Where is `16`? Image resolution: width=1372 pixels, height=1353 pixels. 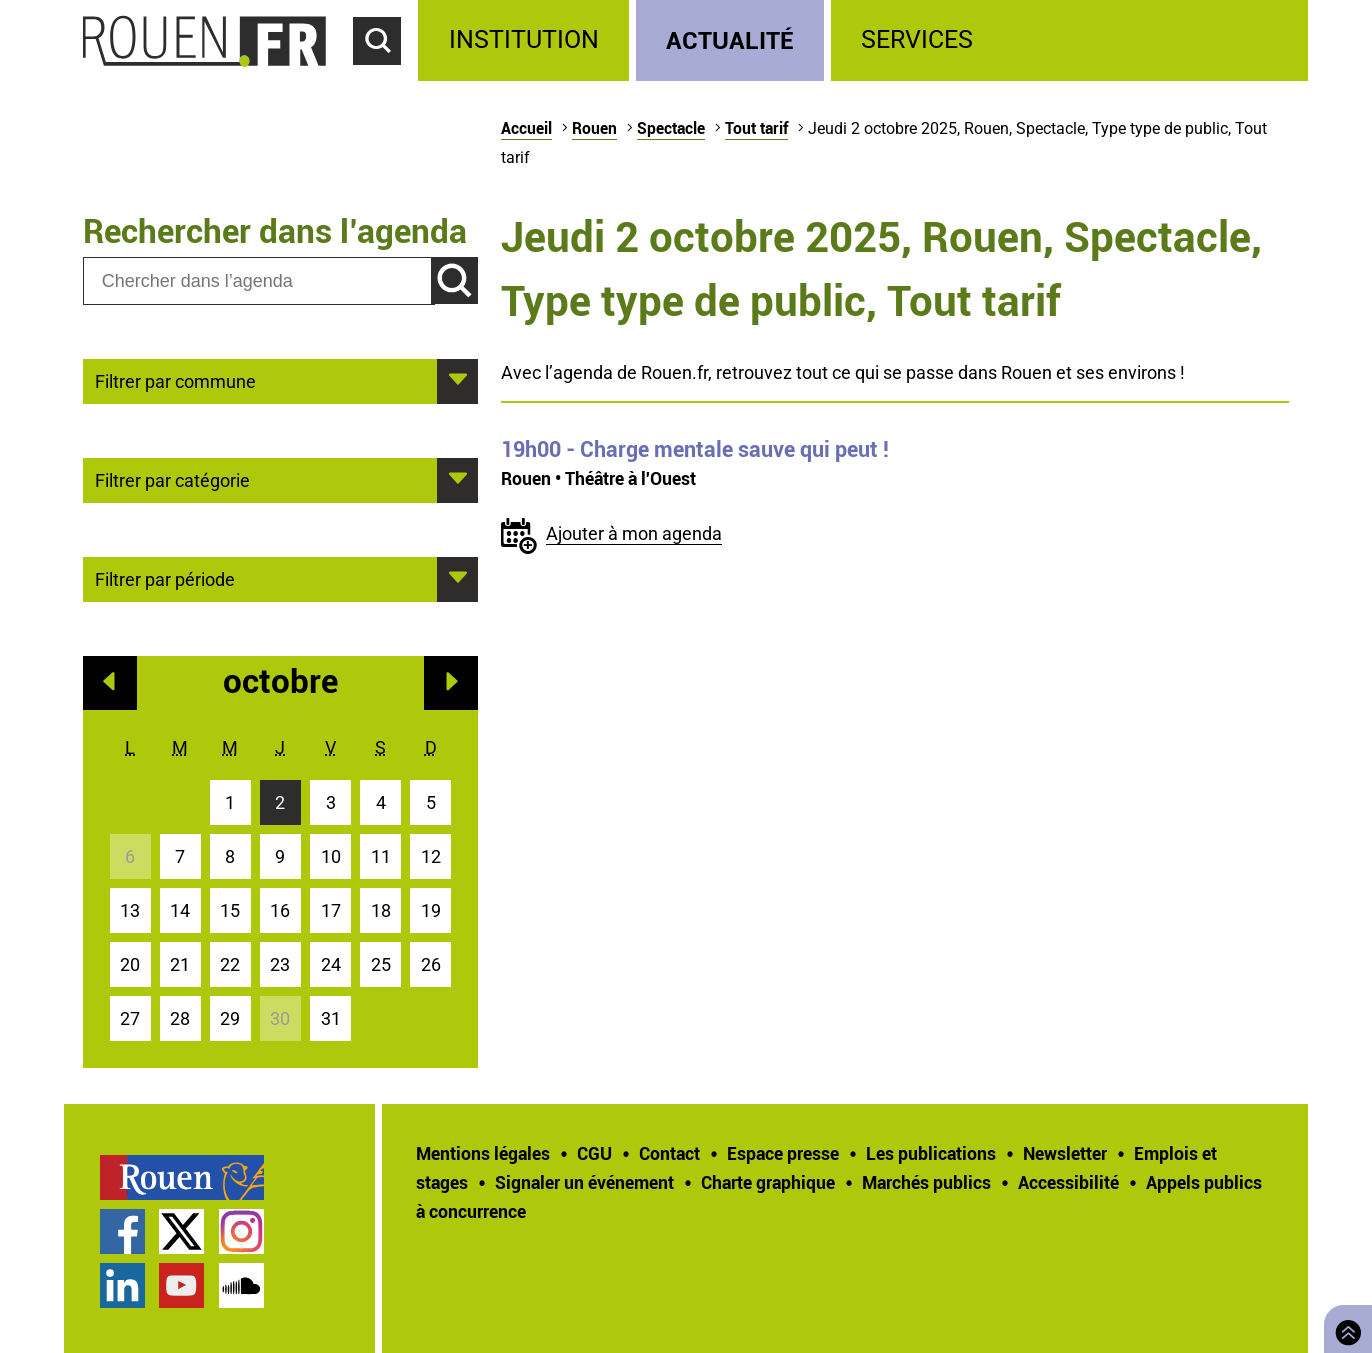
16 is located at coordinates (280, 910).